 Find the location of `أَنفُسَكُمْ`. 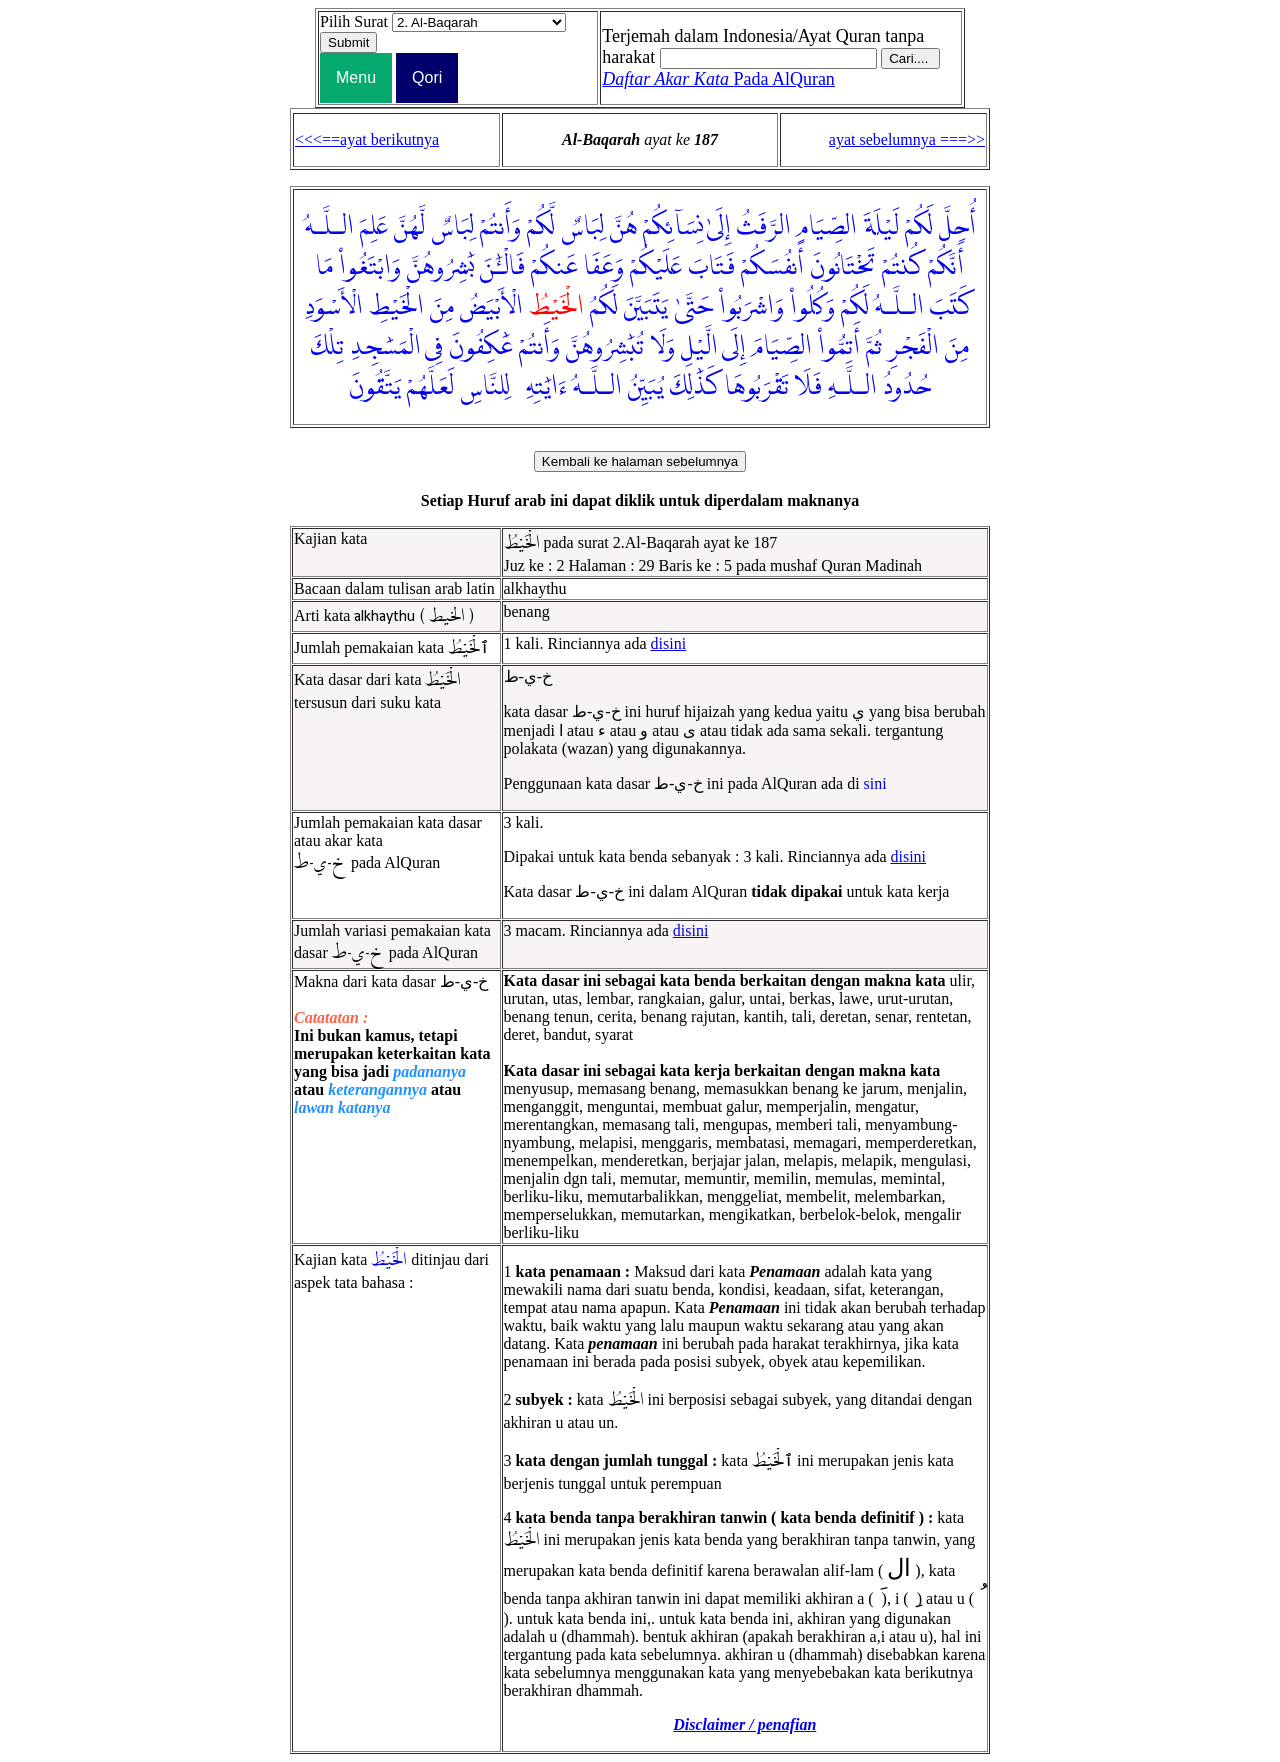

أَنفُسَكُمْ is located at coordinates (772, 267).